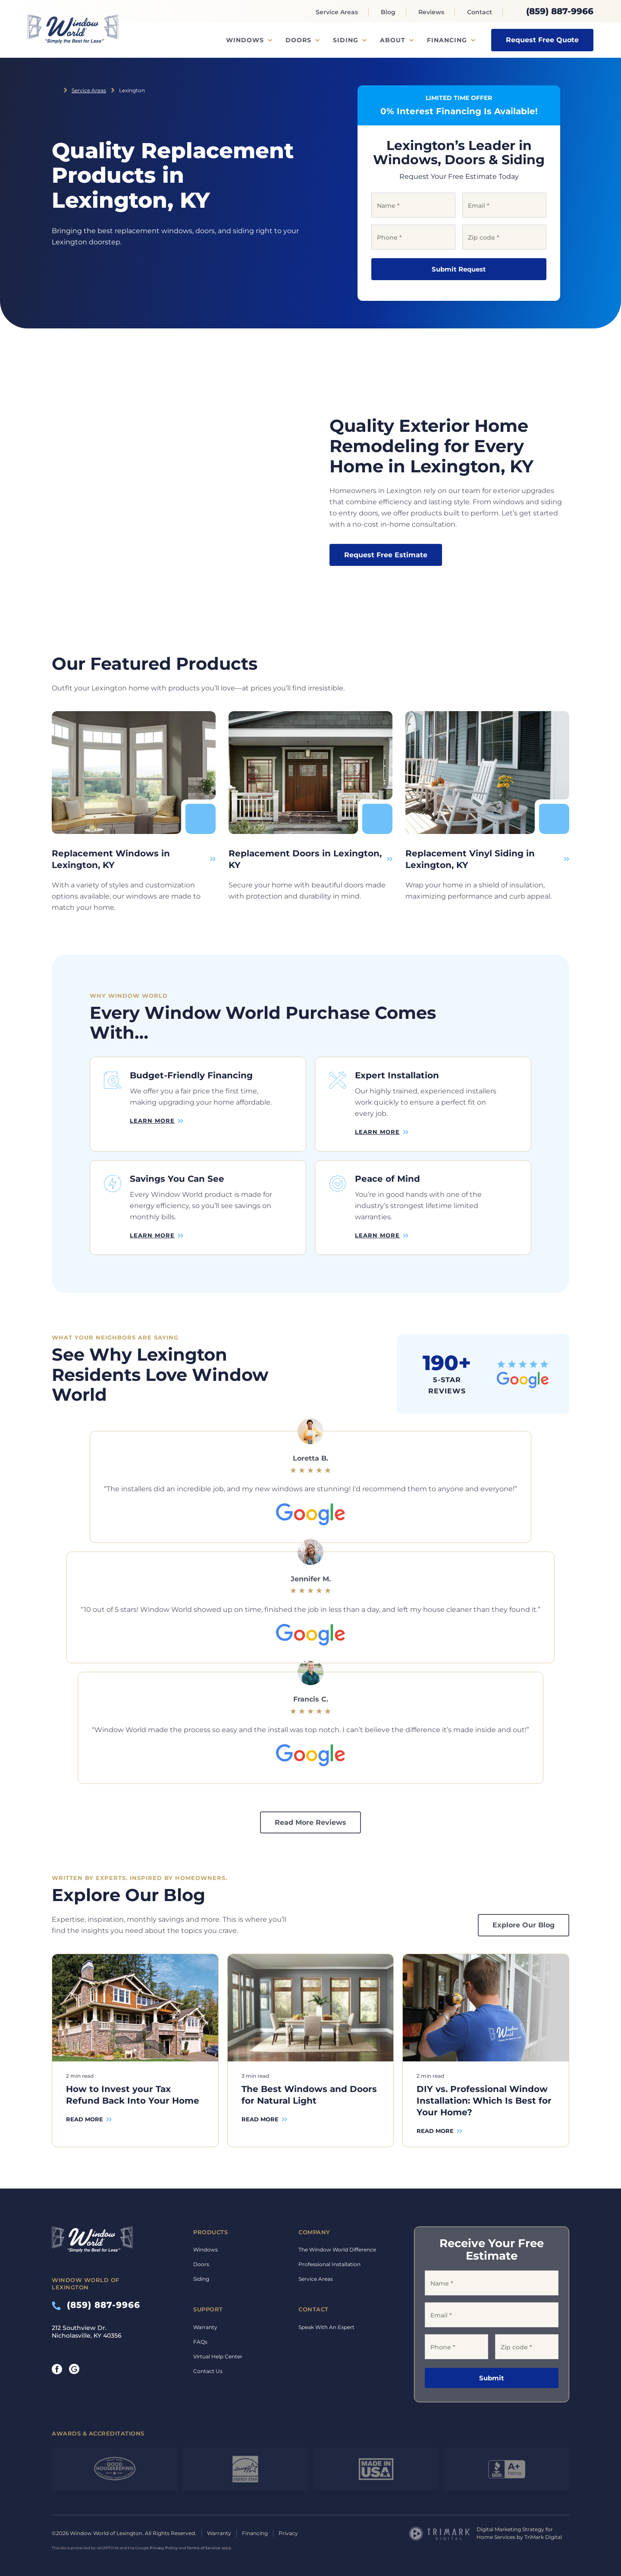 The image size is (621, 2576). What do you see at coordinates (288, 2533) in the screenshot?
I see `Privacy` at bounding box center [288, 2533].